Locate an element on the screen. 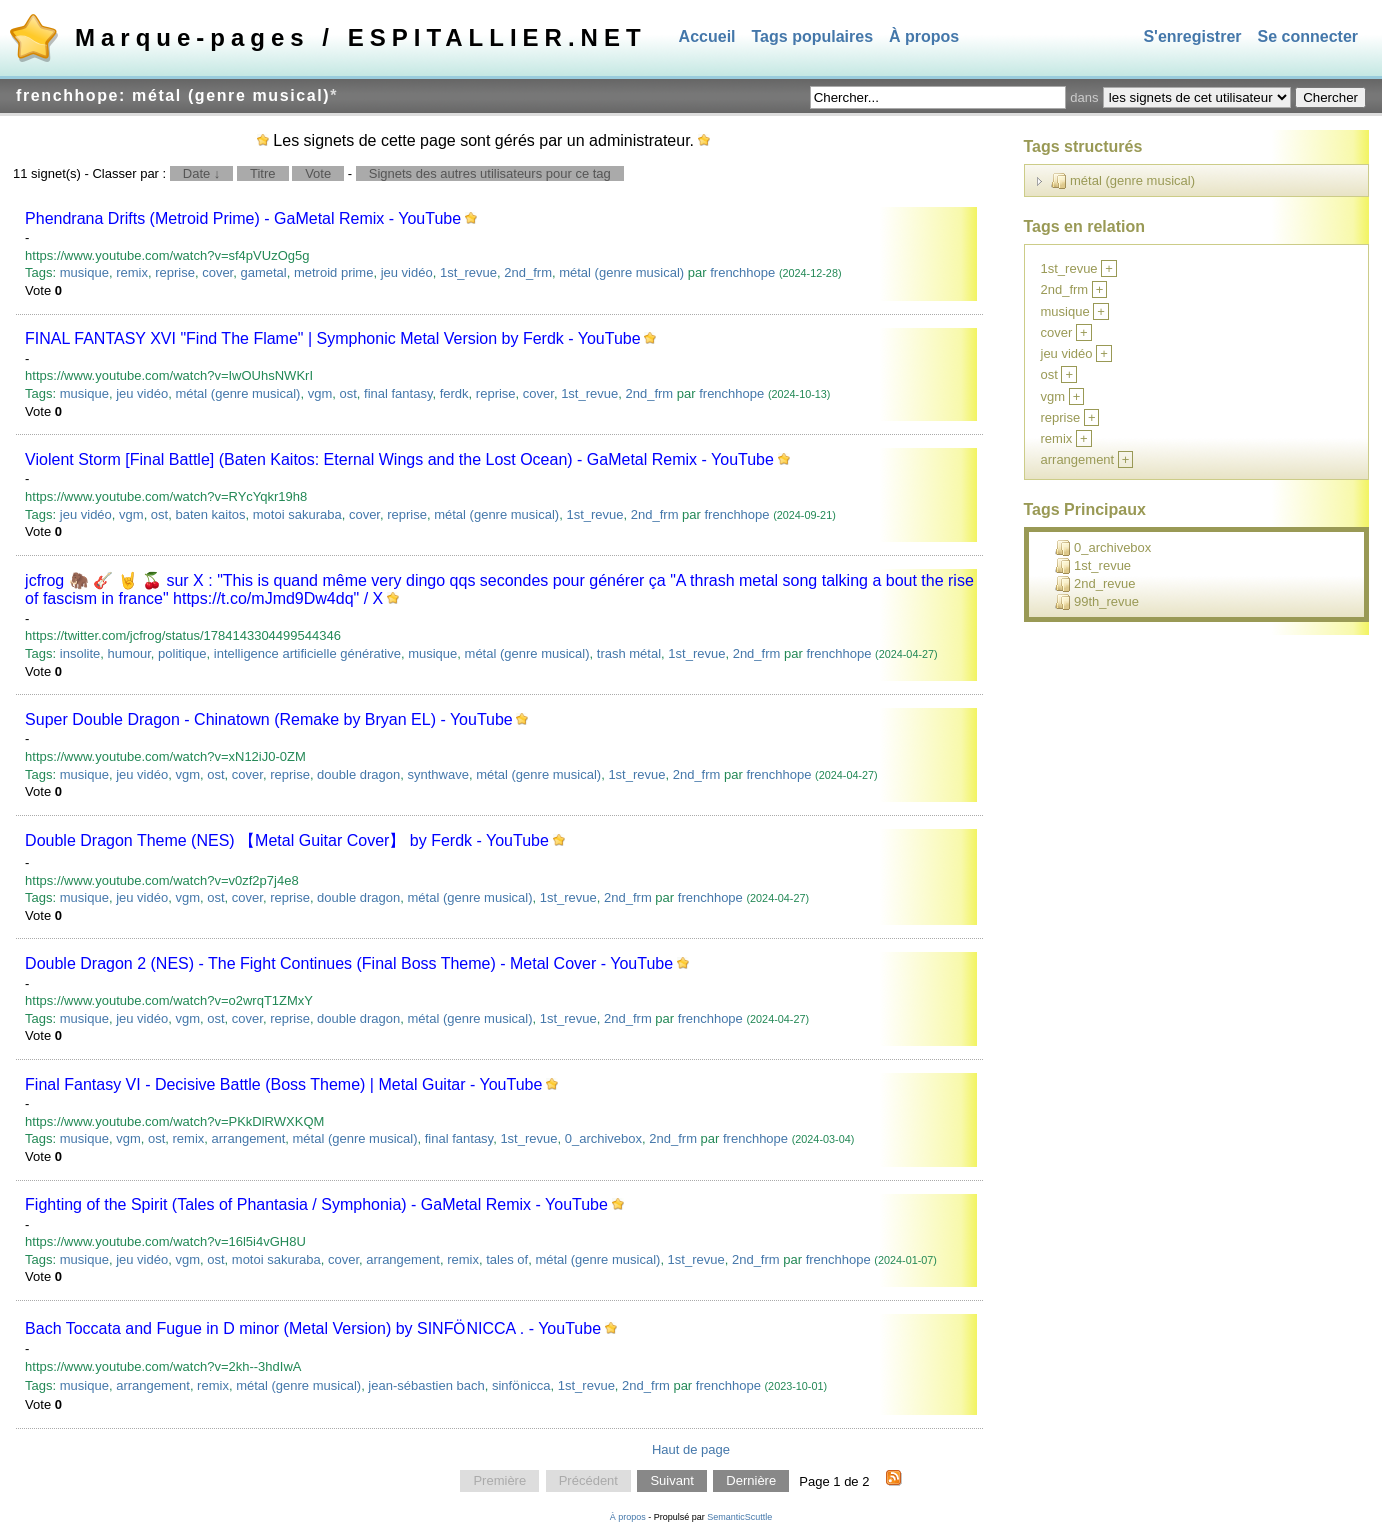 This screenshot has width=1382, height=1522. humour is located at coordinates (128, 653).